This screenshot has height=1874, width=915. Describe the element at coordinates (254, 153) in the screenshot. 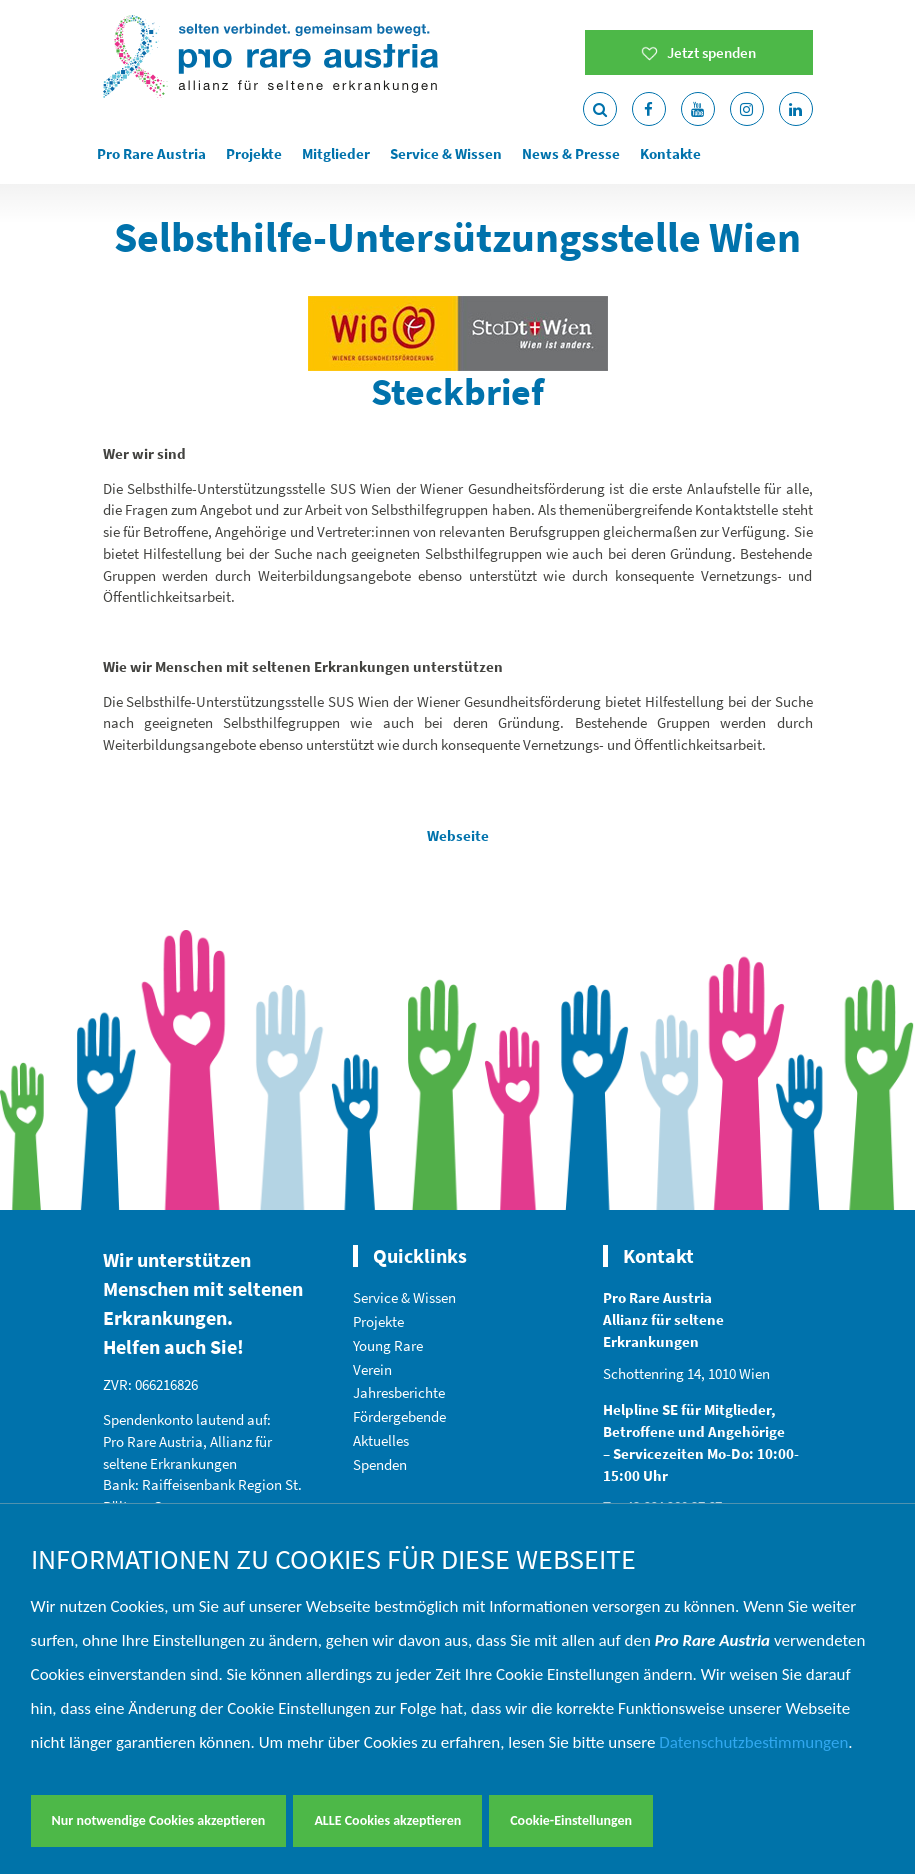

I see `Projekte` at that location.